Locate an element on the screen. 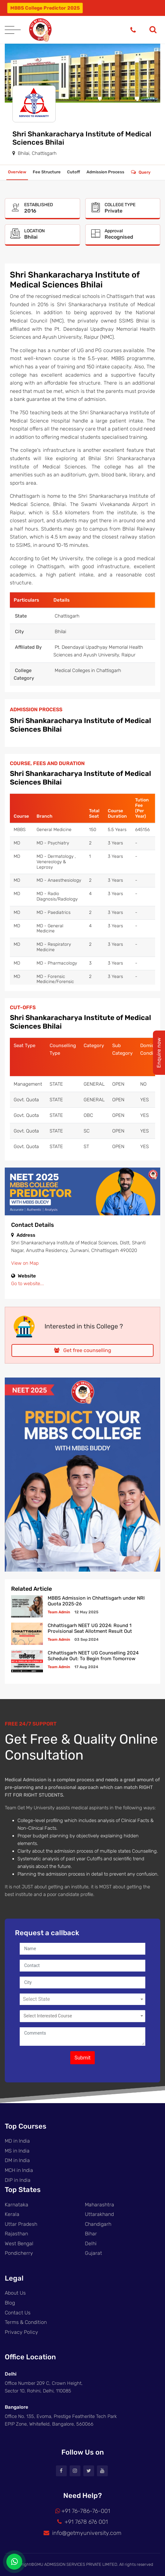 The height and width of the screenshot is (2576, 165). Overview is located at coordinates (17, 172).